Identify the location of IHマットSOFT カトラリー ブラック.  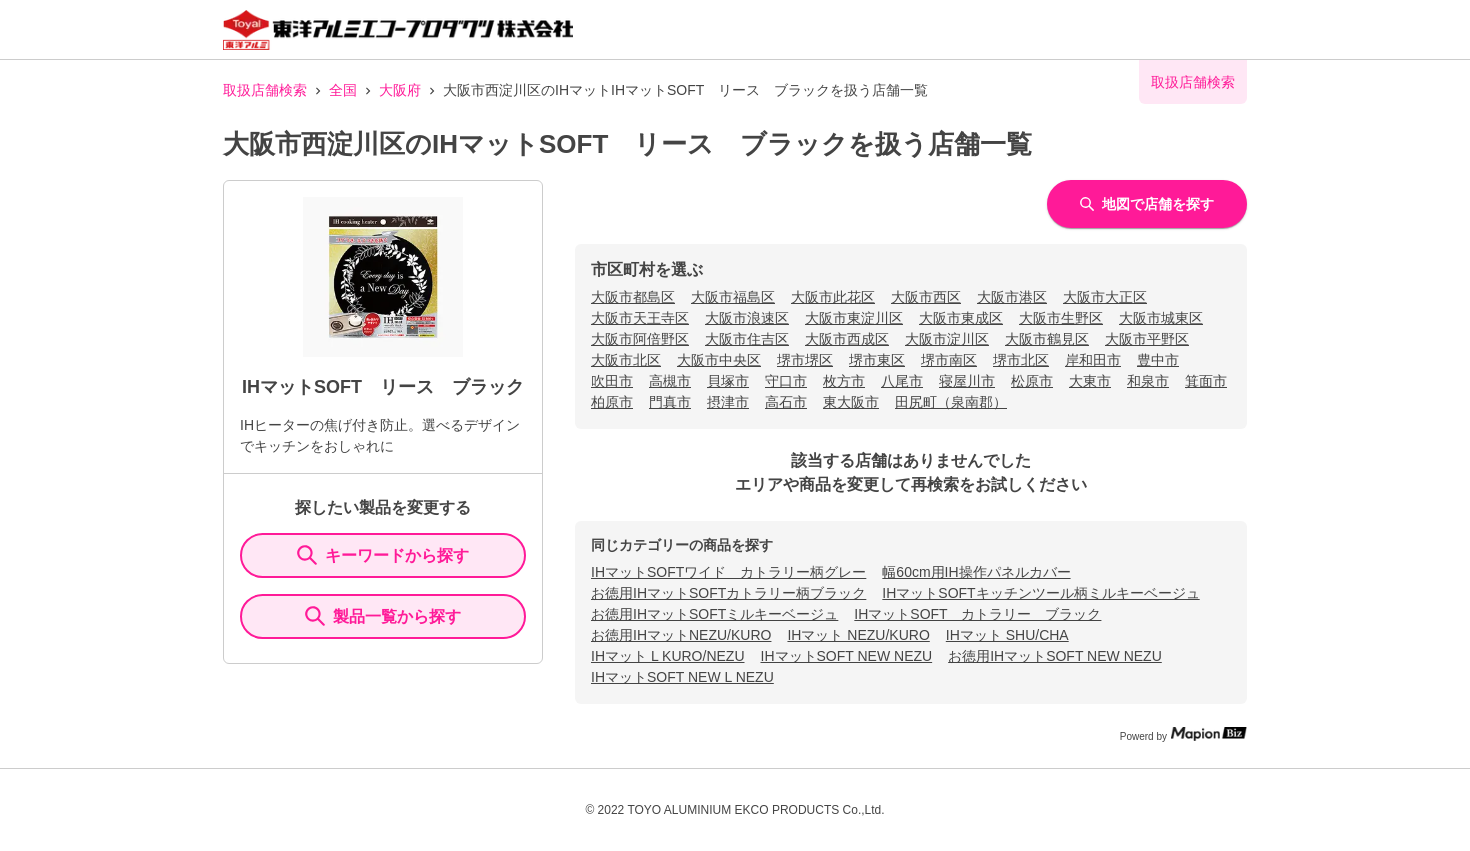
(977, 614).